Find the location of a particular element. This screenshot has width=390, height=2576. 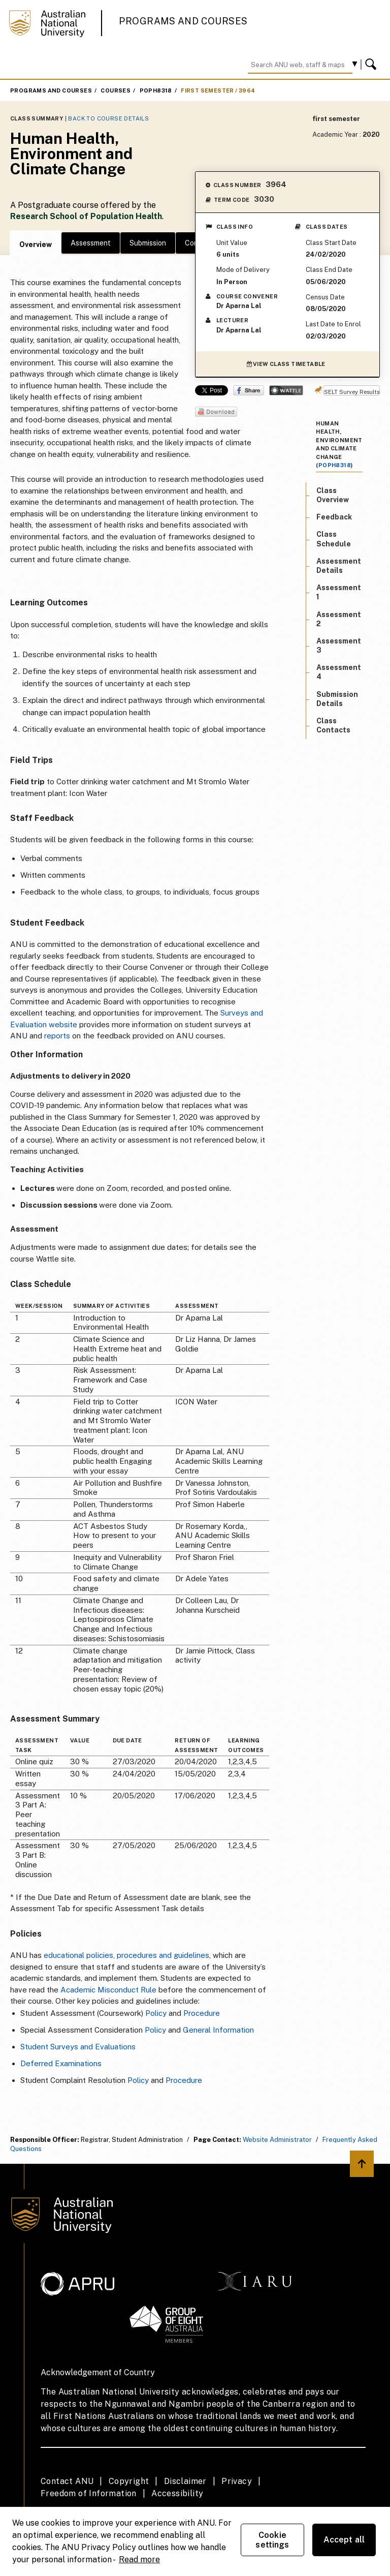

Contact ANU is located at coordinates (67, 2481).